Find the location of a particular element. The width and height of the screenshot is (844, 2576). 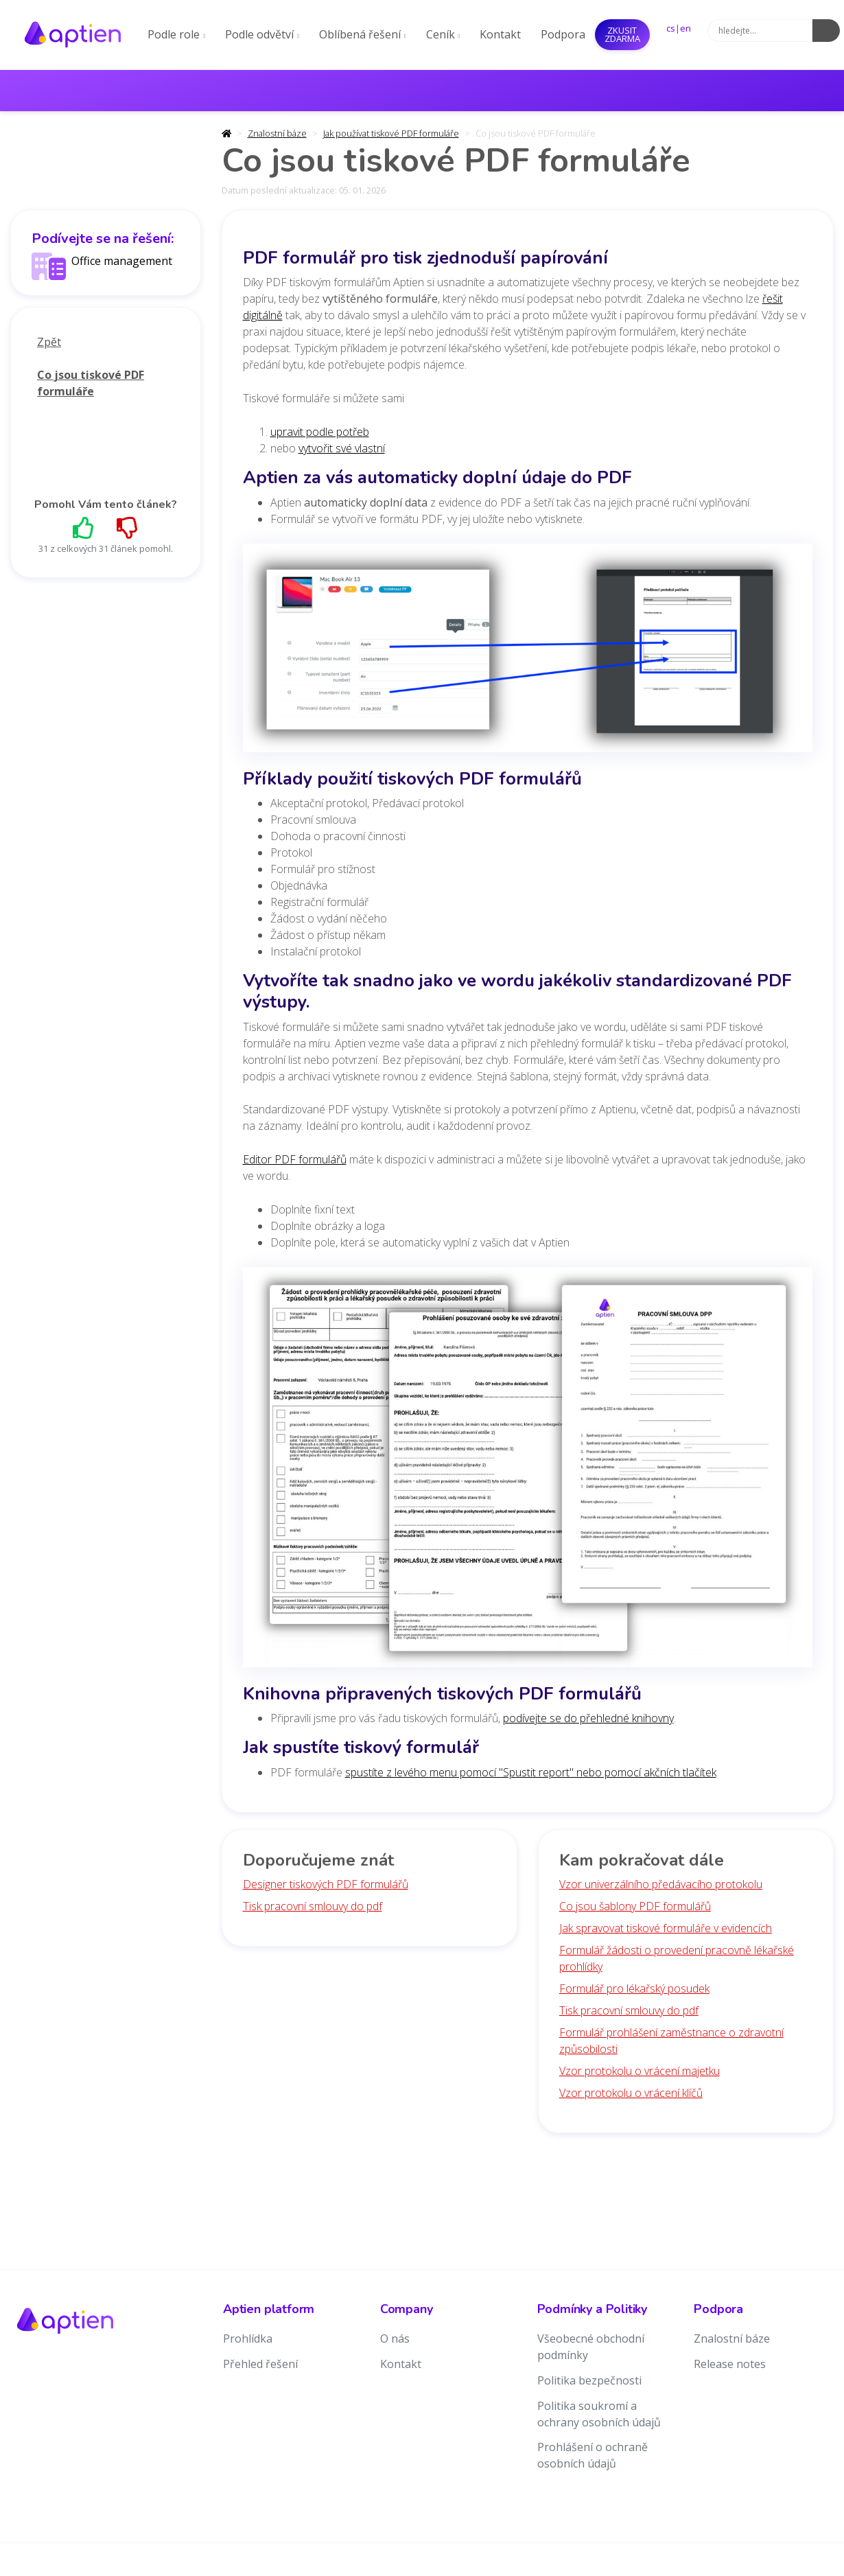

cs is located at coordinates (670, 28).